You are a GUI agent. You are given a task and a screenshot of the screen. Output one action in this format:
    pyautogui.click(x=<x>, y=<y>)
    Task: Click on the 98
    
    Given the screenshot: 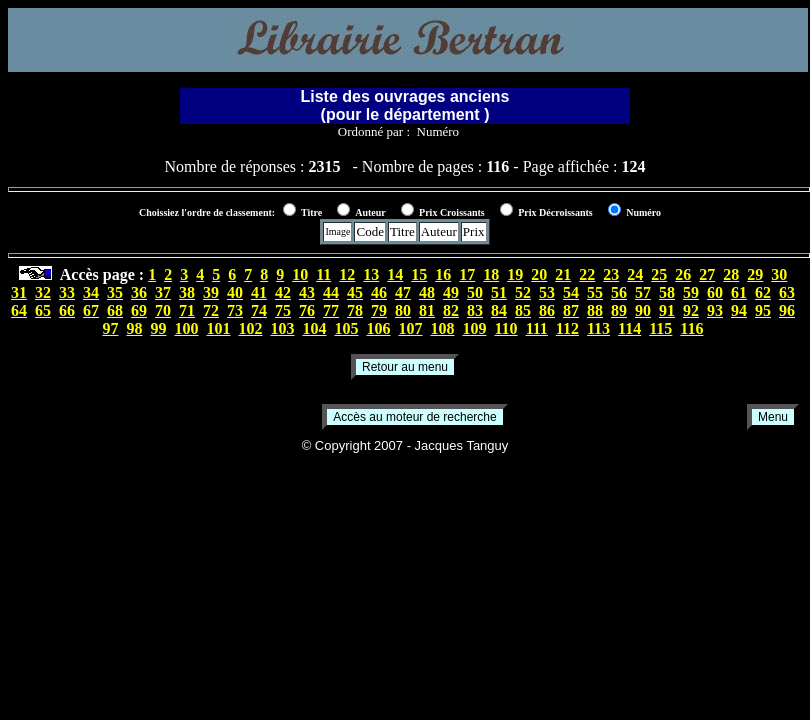 What is the action you would take?
    pyautogui.click(x=135, y=328)
    